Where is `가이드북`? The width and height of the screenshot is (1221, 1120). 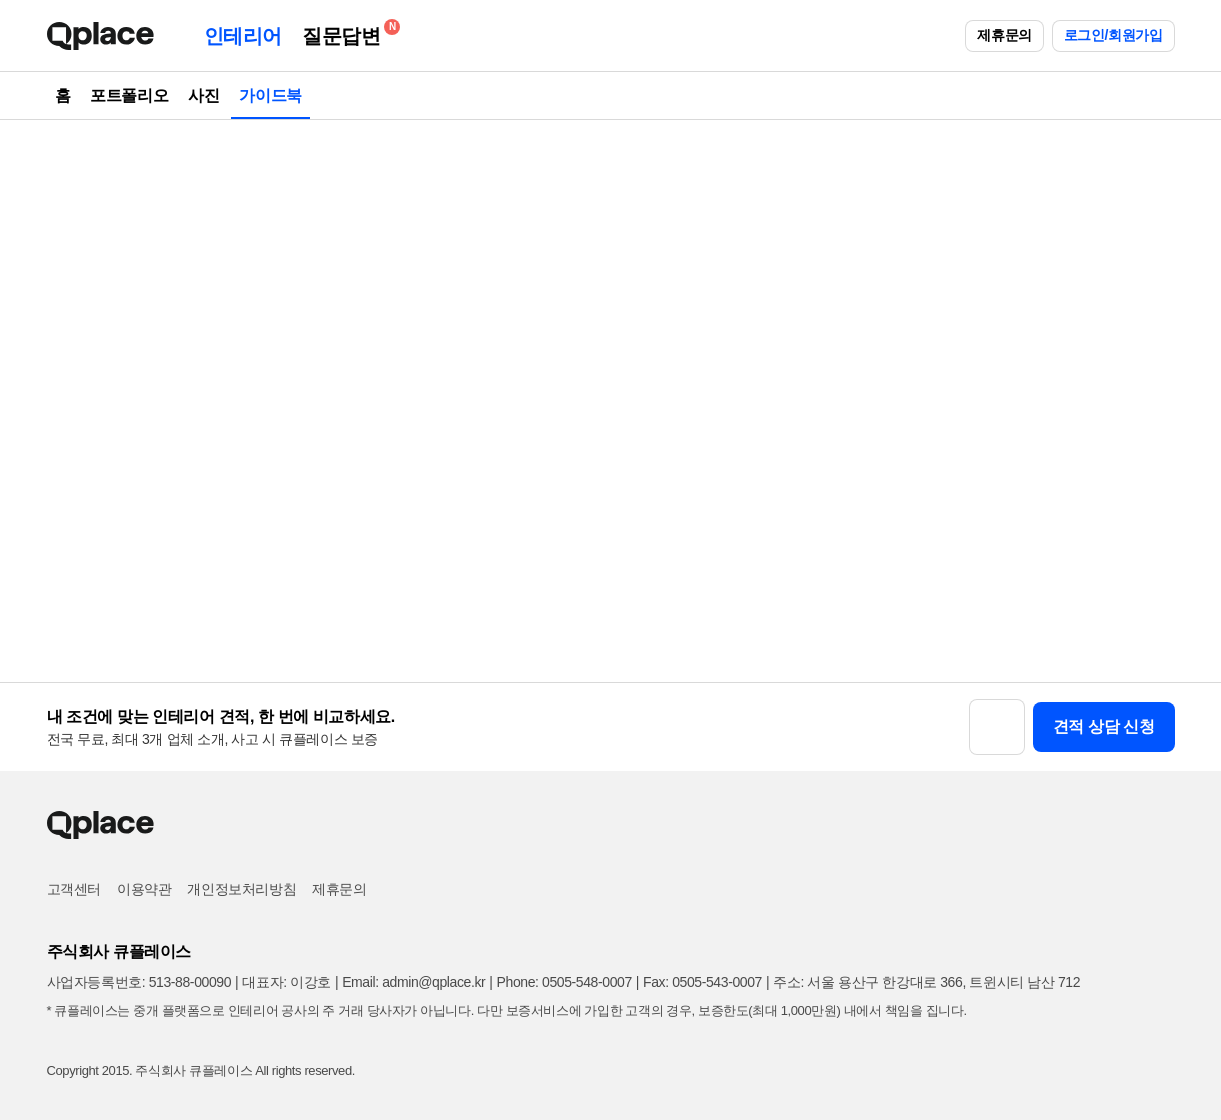
가이드북 is located at coordinates (270, 95).